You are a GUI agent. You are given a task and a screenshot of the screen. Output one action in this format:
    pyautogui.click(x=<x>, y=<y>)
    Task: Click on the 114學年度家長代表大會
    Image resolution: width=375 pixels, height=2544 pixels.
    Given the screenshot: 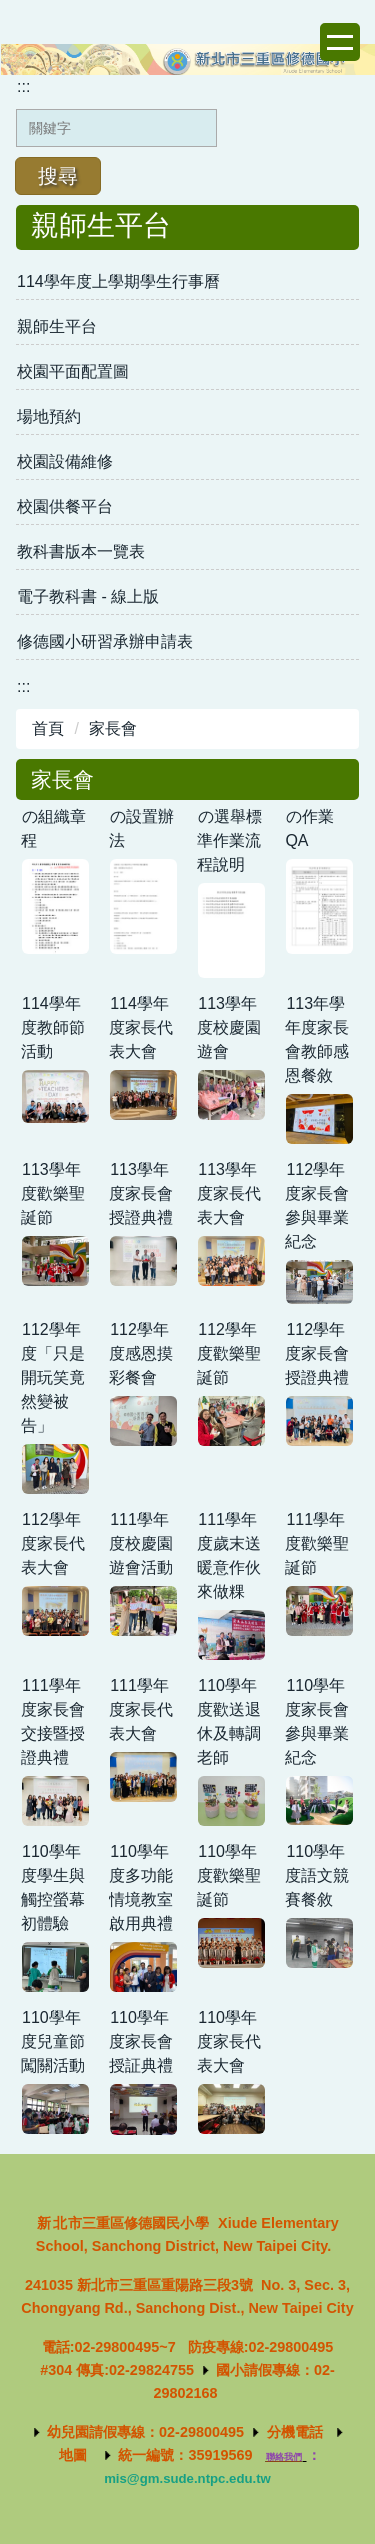 What is the action you would take?
    pyautogui.click(x=141, y=1027)
    